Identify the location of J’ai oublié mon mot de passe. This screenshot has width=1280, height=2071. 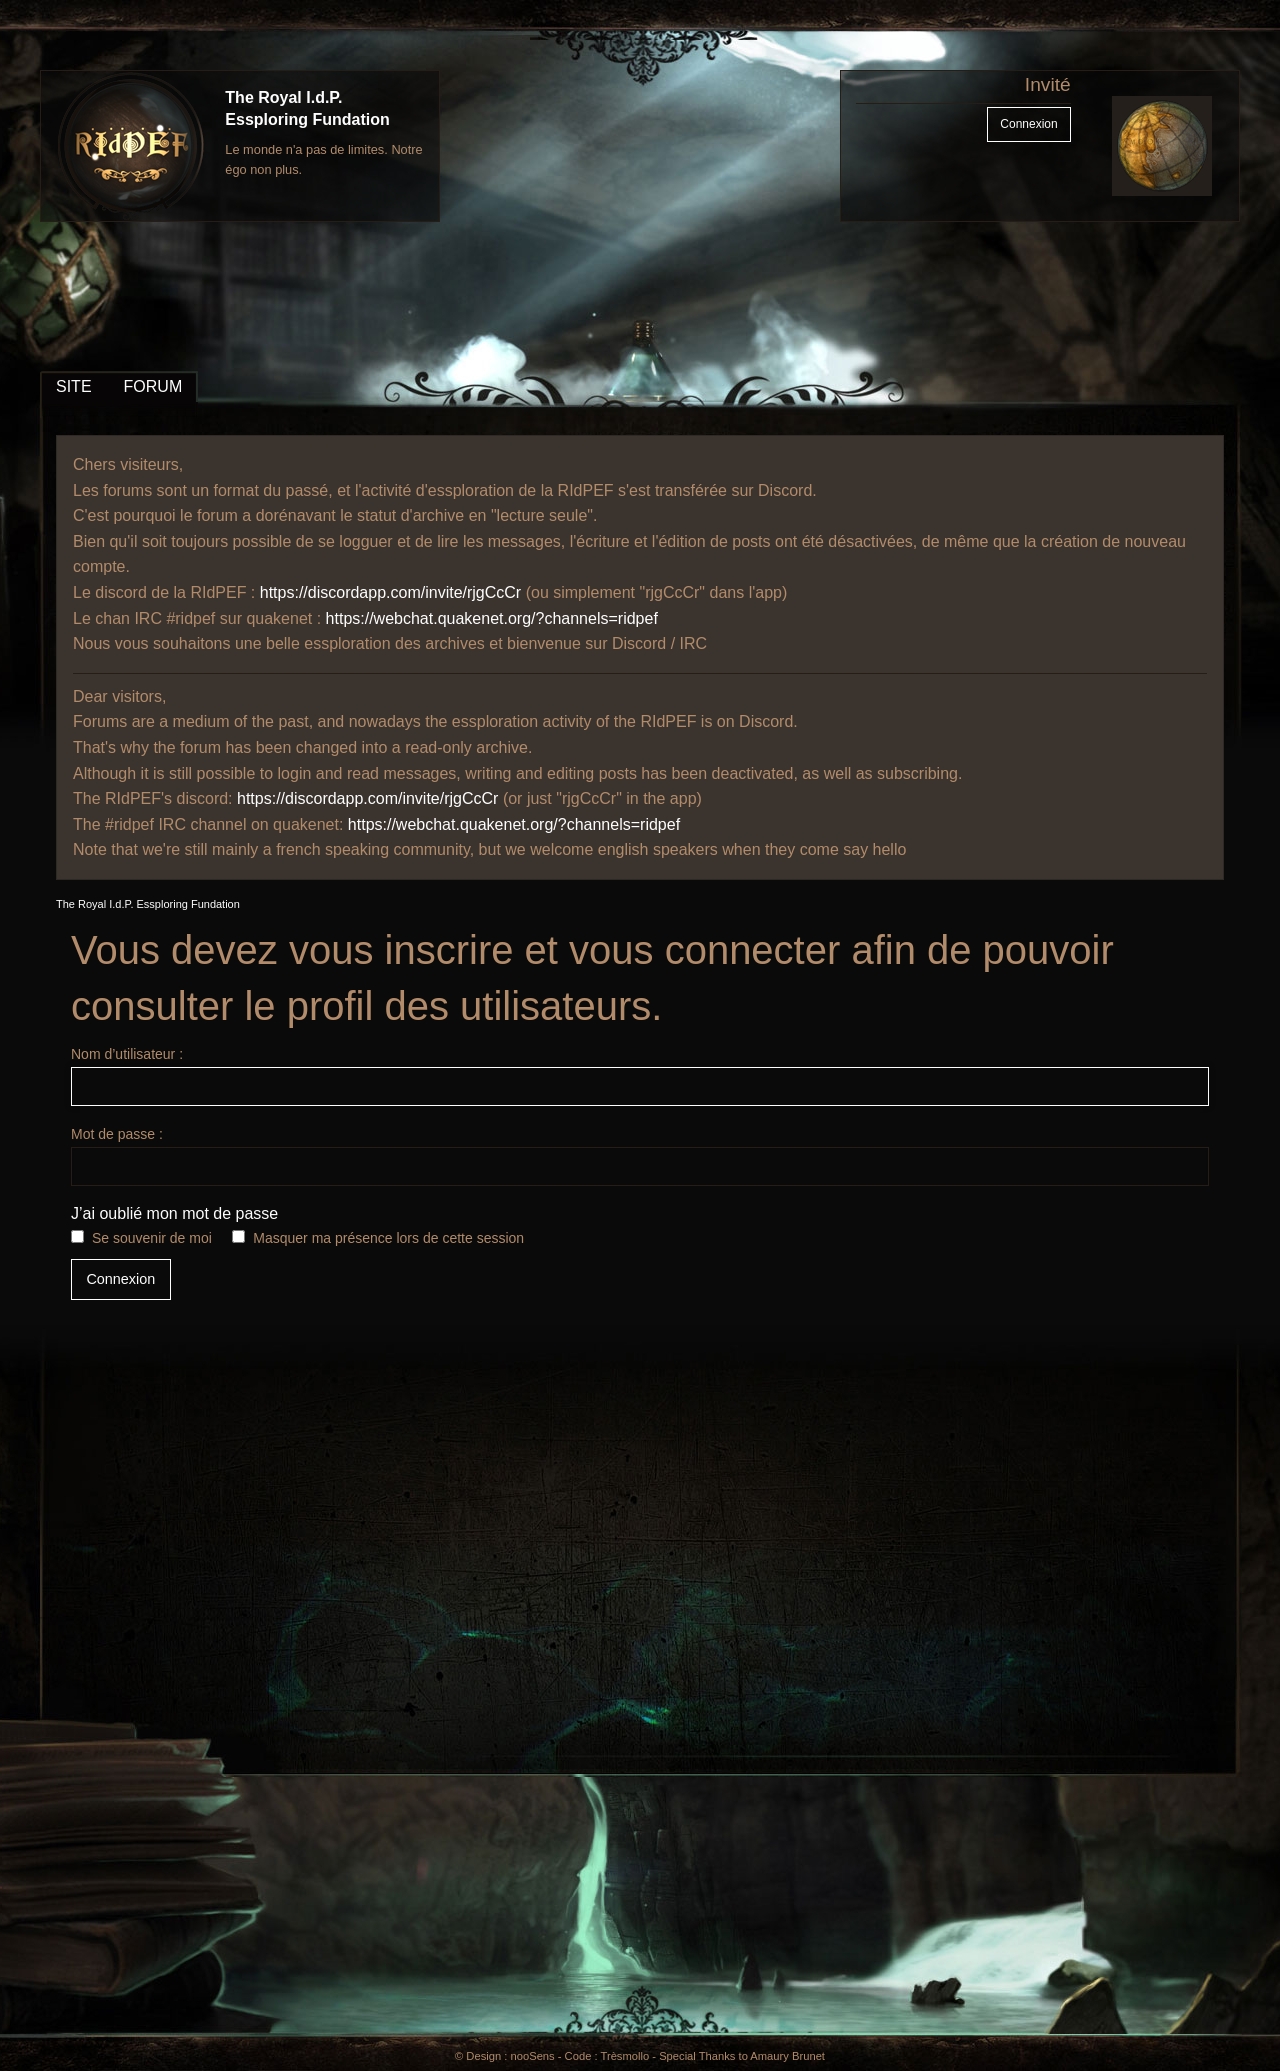
(174, 1213).